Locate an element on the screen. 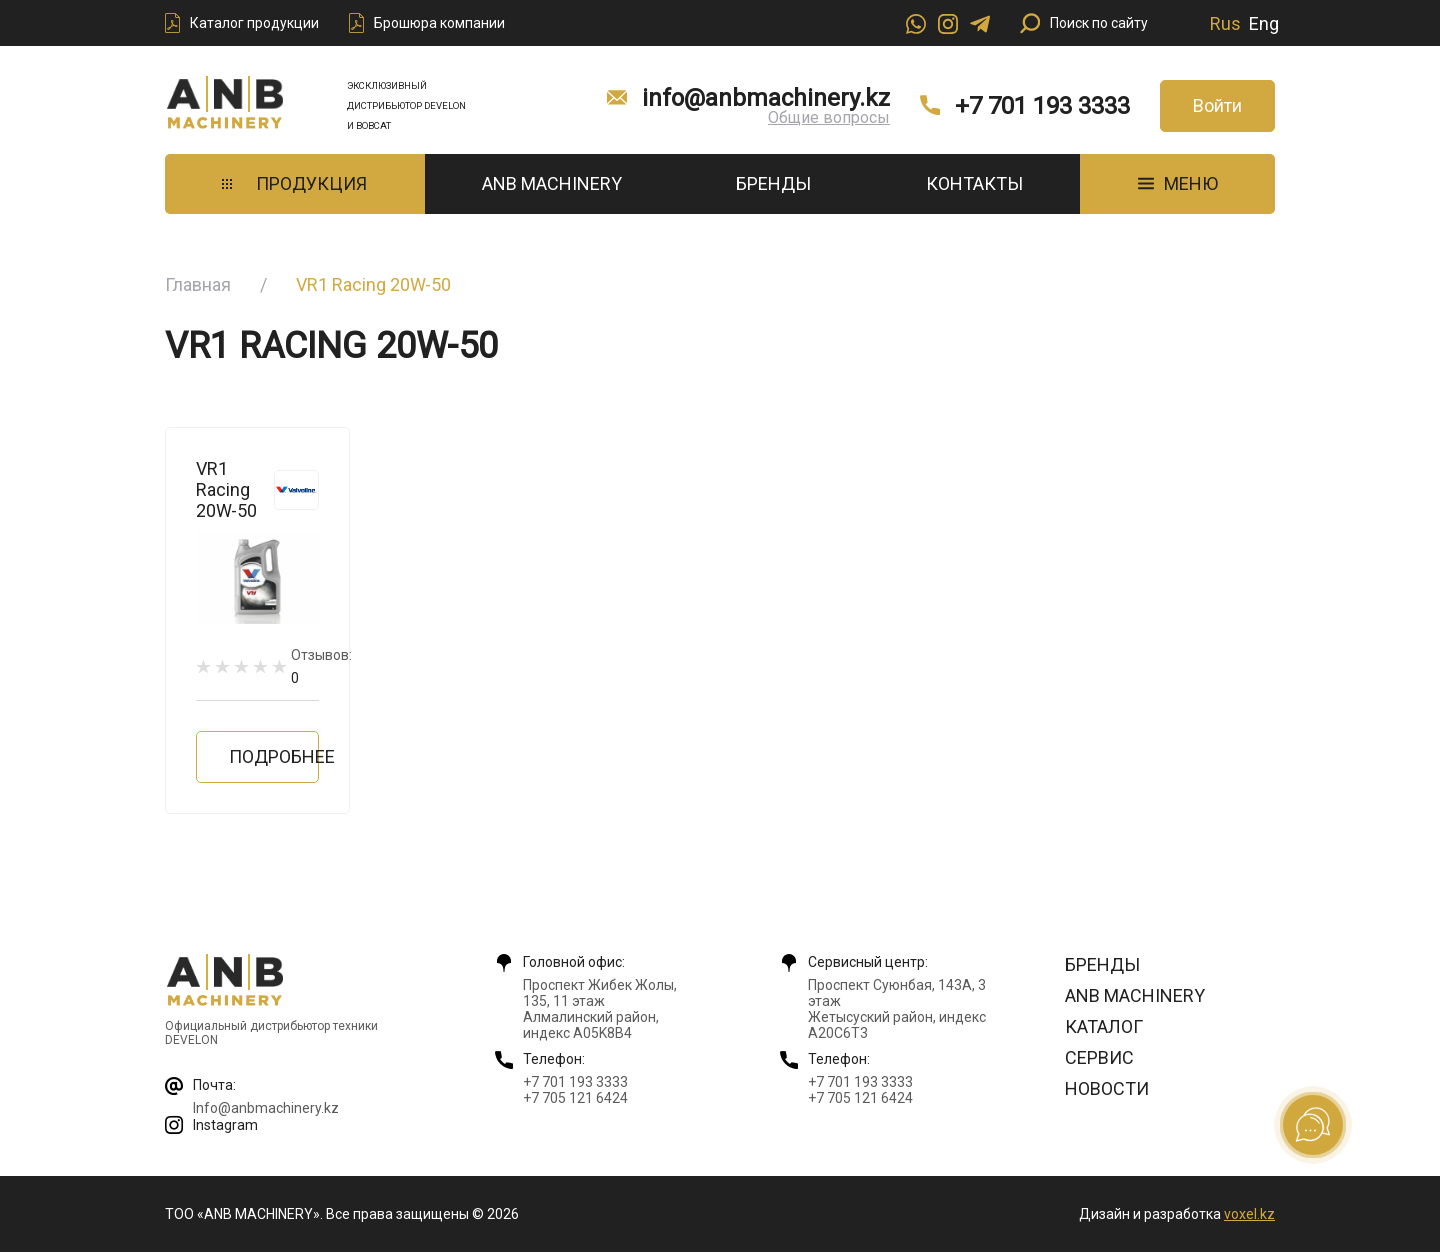 The image size is (1440, 1252). МЕНЮ is located at coordinates (1178, 183).